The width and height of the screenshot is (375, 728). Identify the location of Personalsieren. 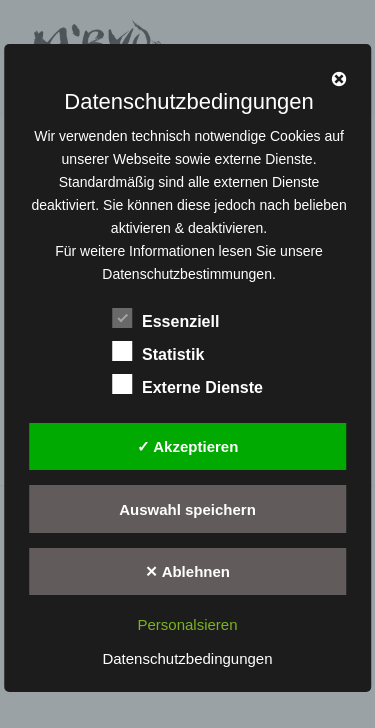
(187, 624).